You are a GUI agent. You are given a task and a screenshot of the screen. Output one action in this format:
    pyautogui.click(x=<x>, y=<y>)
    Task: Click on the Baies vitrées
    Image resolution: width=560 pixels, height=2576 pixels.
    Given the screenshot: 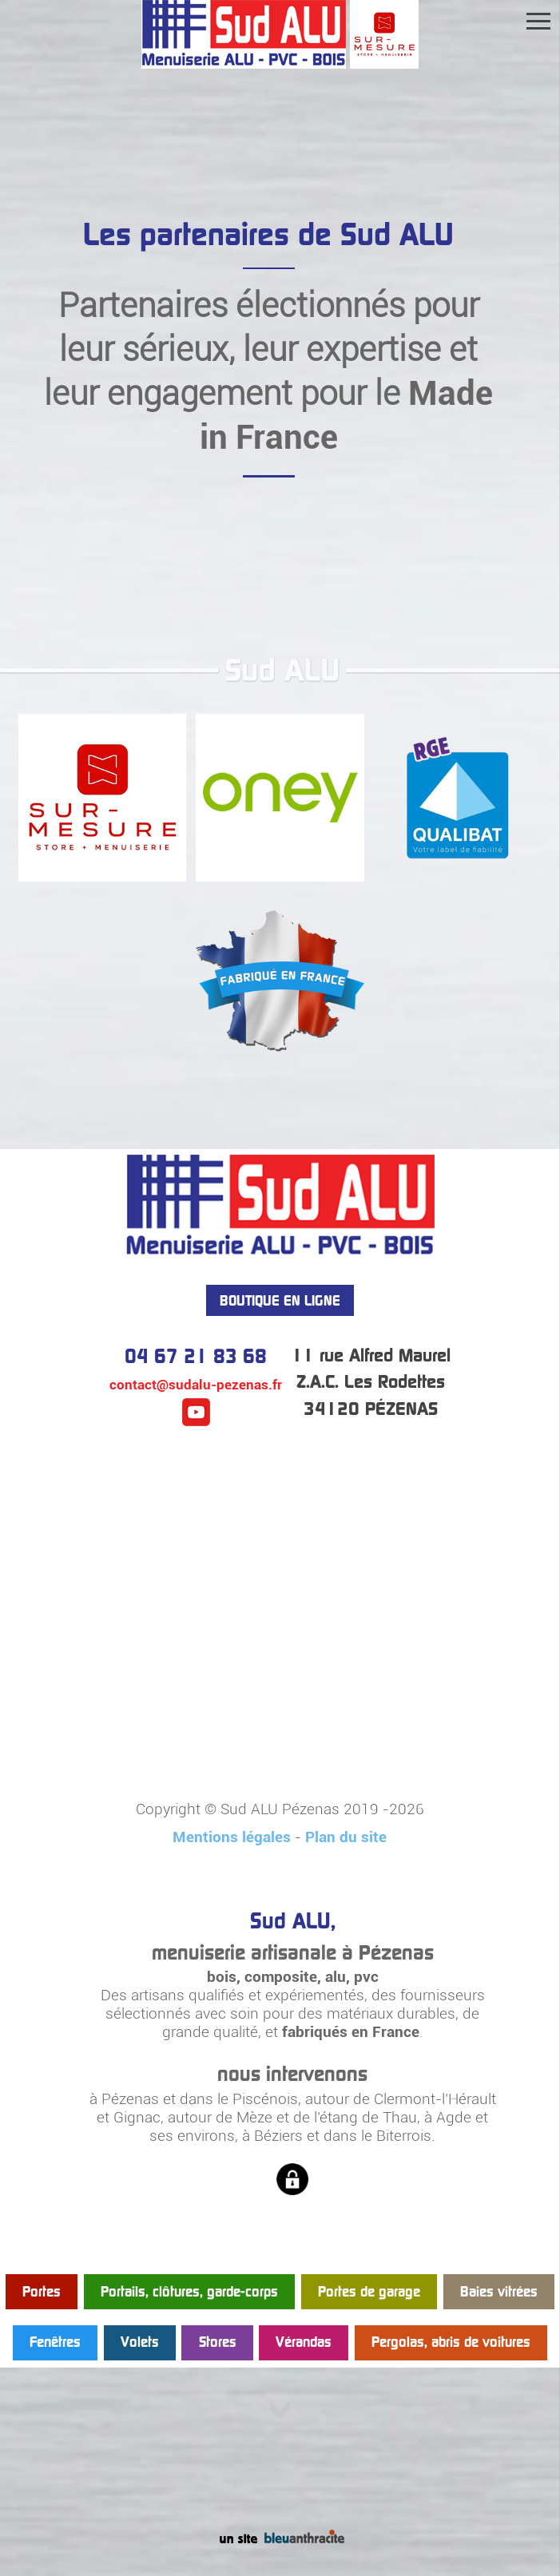 What is the action you would take?
    pyautogui.click(x=499, y=2292)
    